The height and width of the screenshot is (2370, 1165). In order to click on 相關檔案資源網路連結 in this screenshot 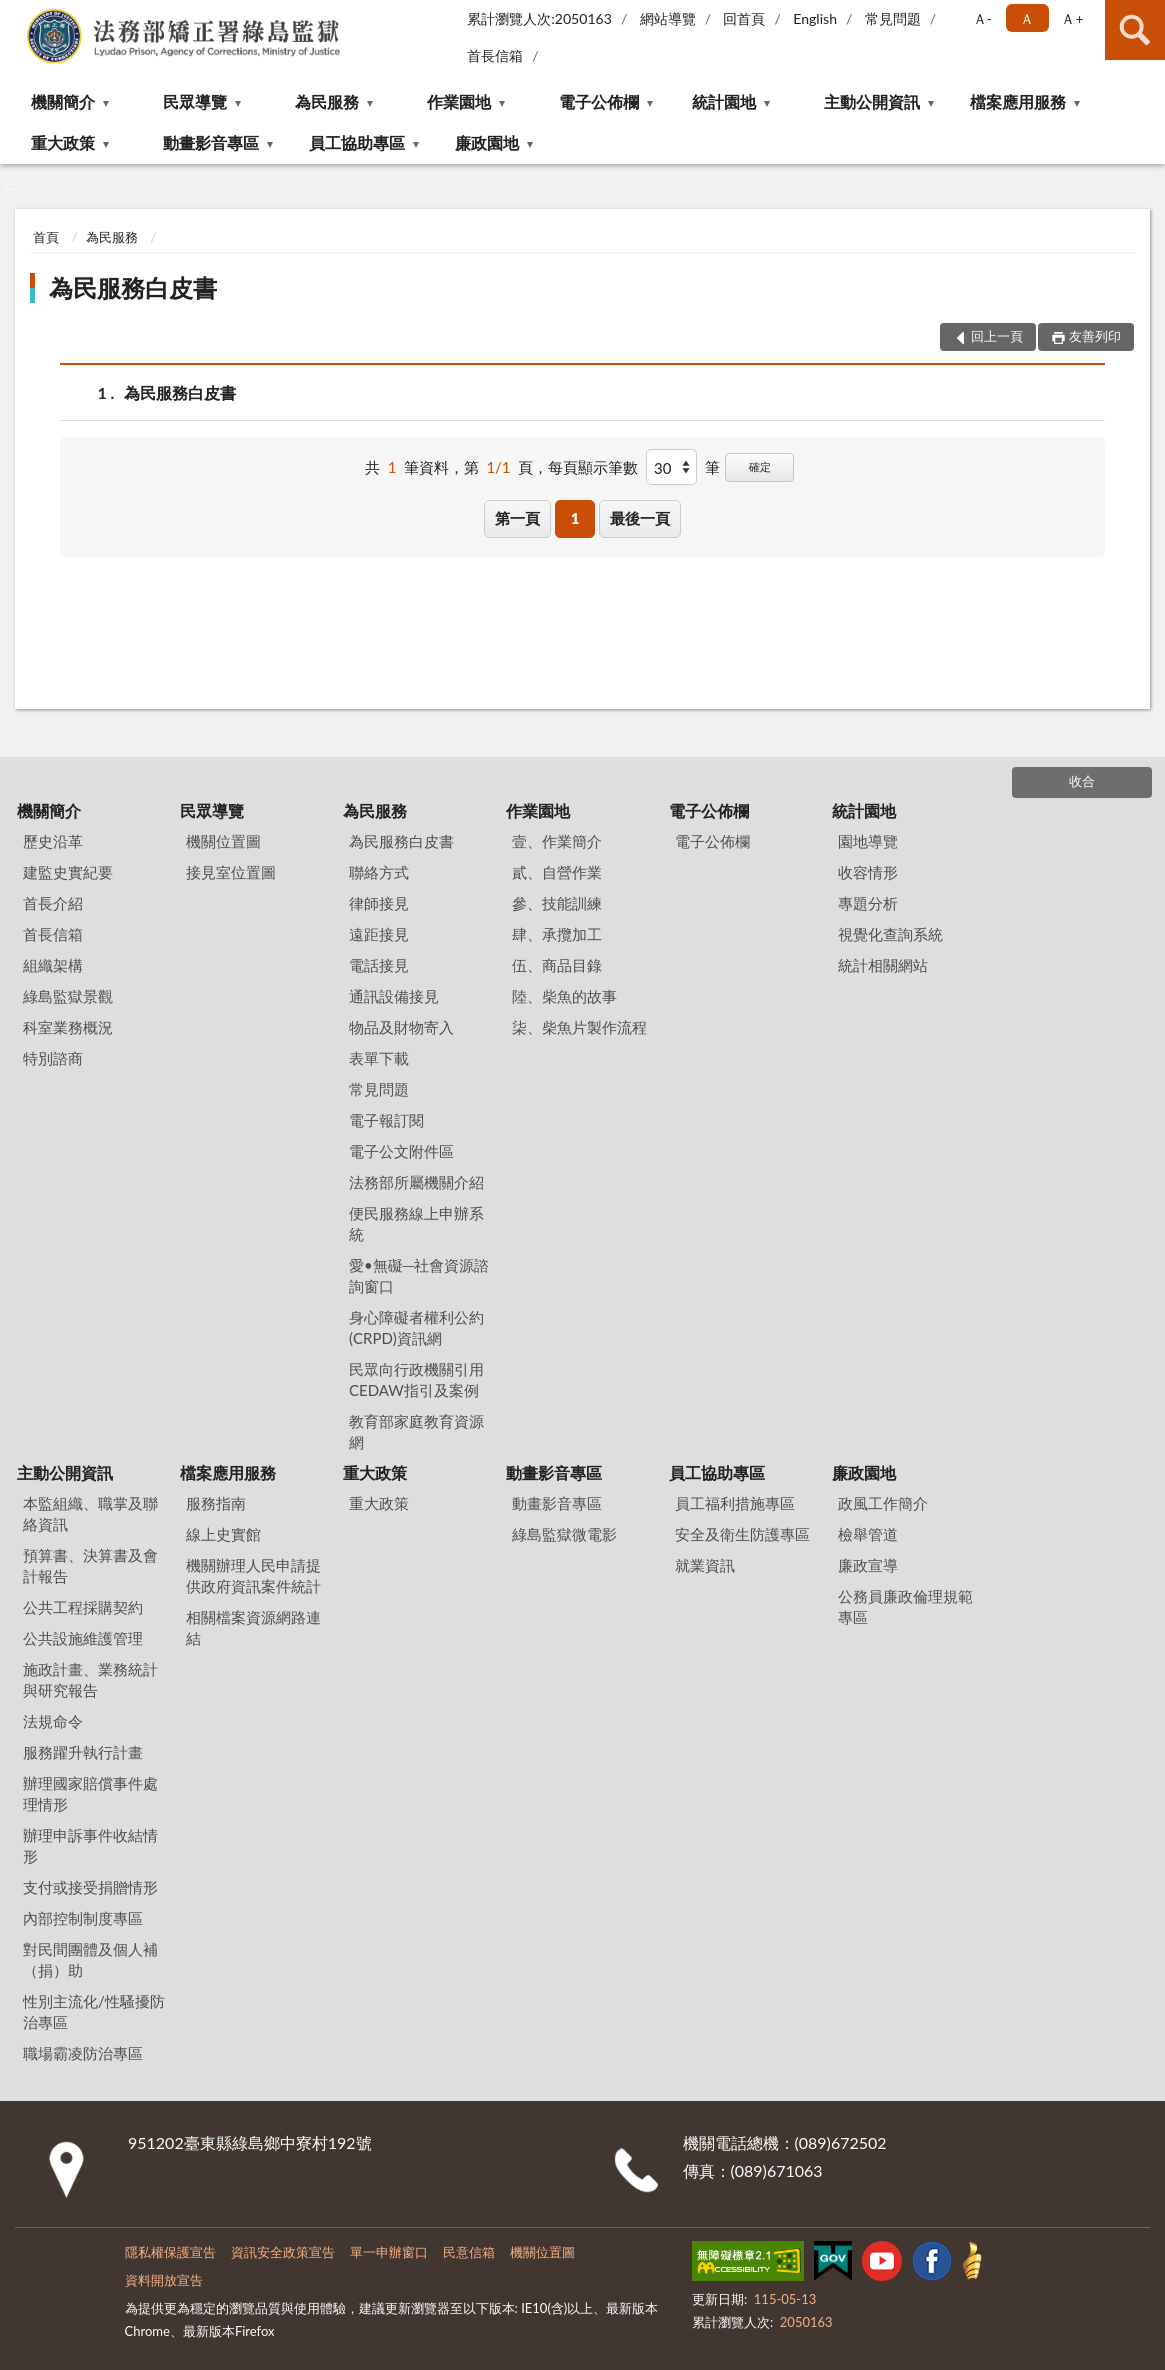, I will do `click(253, 1627)`.